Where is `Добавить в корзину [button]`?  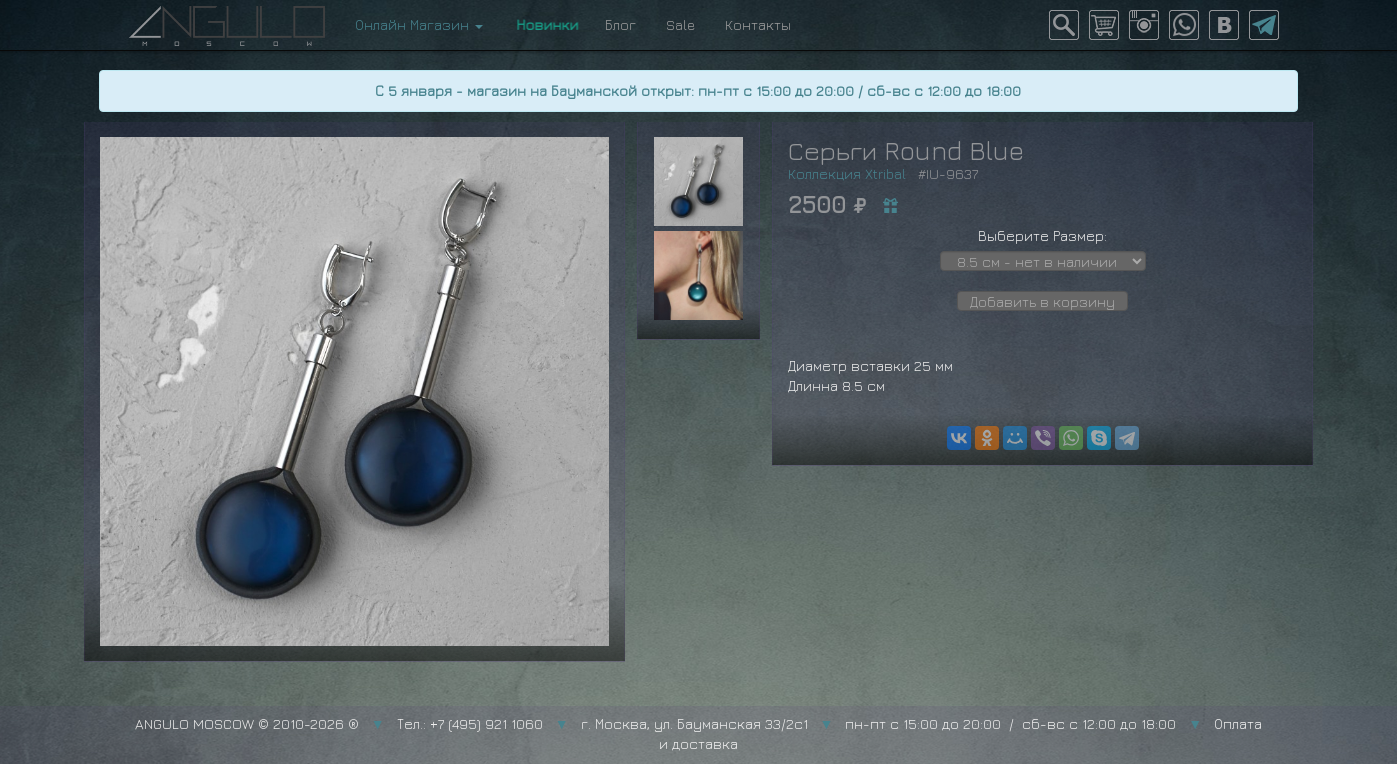 Добавить в корзину [button] is located at coordinates (1042, 301).